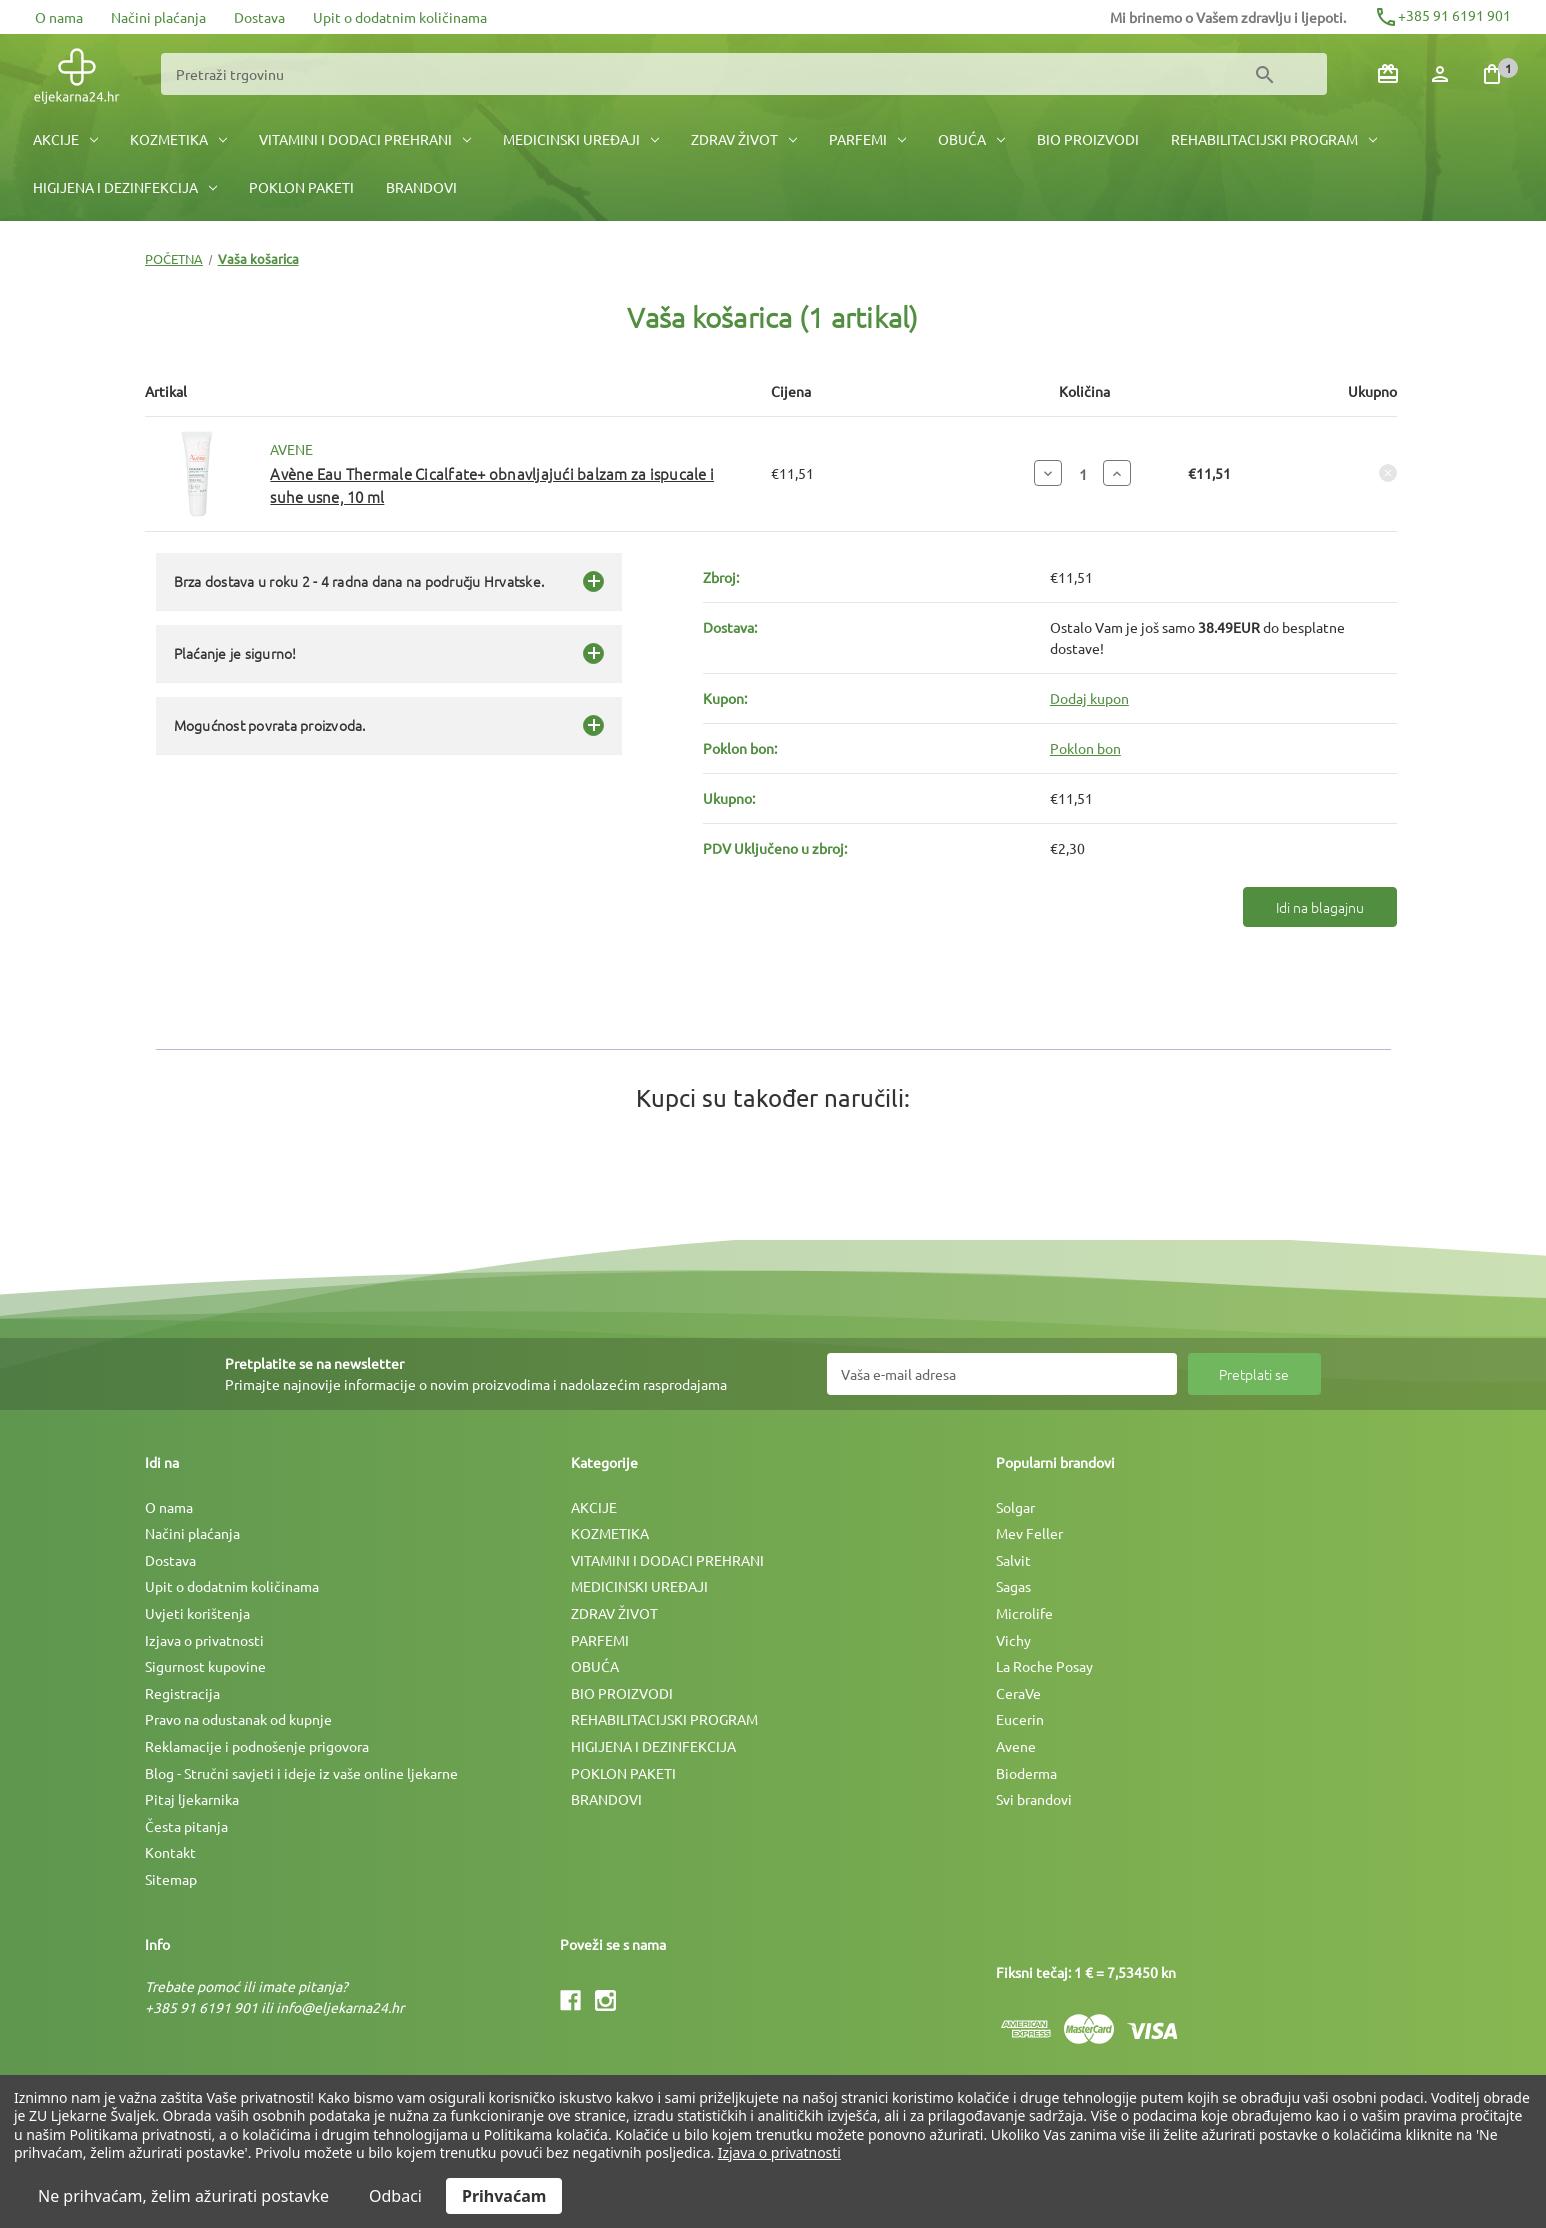 Image resolution: width=1546 pixels, height=2228 pixels. I want to click on BRANDOVI, so click(421, 187).